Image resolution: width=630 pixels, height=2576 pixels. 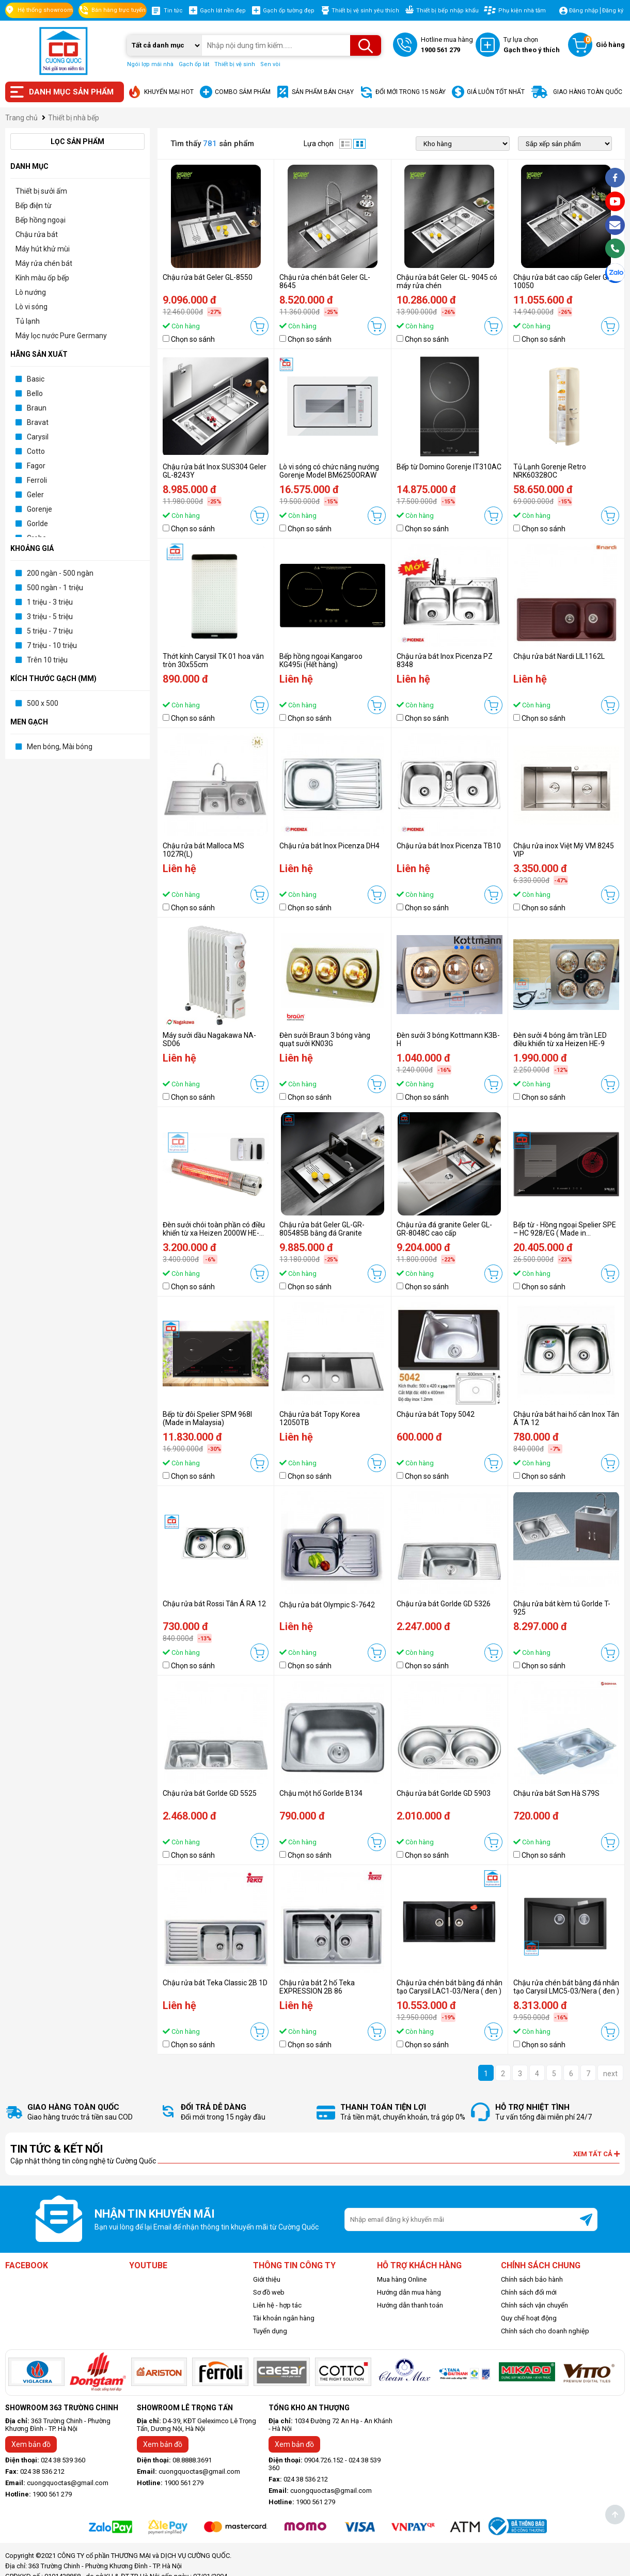 What do you see at coordinates (210, 1793) in the screenshot?
I see `Chậu rửa bát Gorlde GD 5525` at bounding box center [210, 1793].